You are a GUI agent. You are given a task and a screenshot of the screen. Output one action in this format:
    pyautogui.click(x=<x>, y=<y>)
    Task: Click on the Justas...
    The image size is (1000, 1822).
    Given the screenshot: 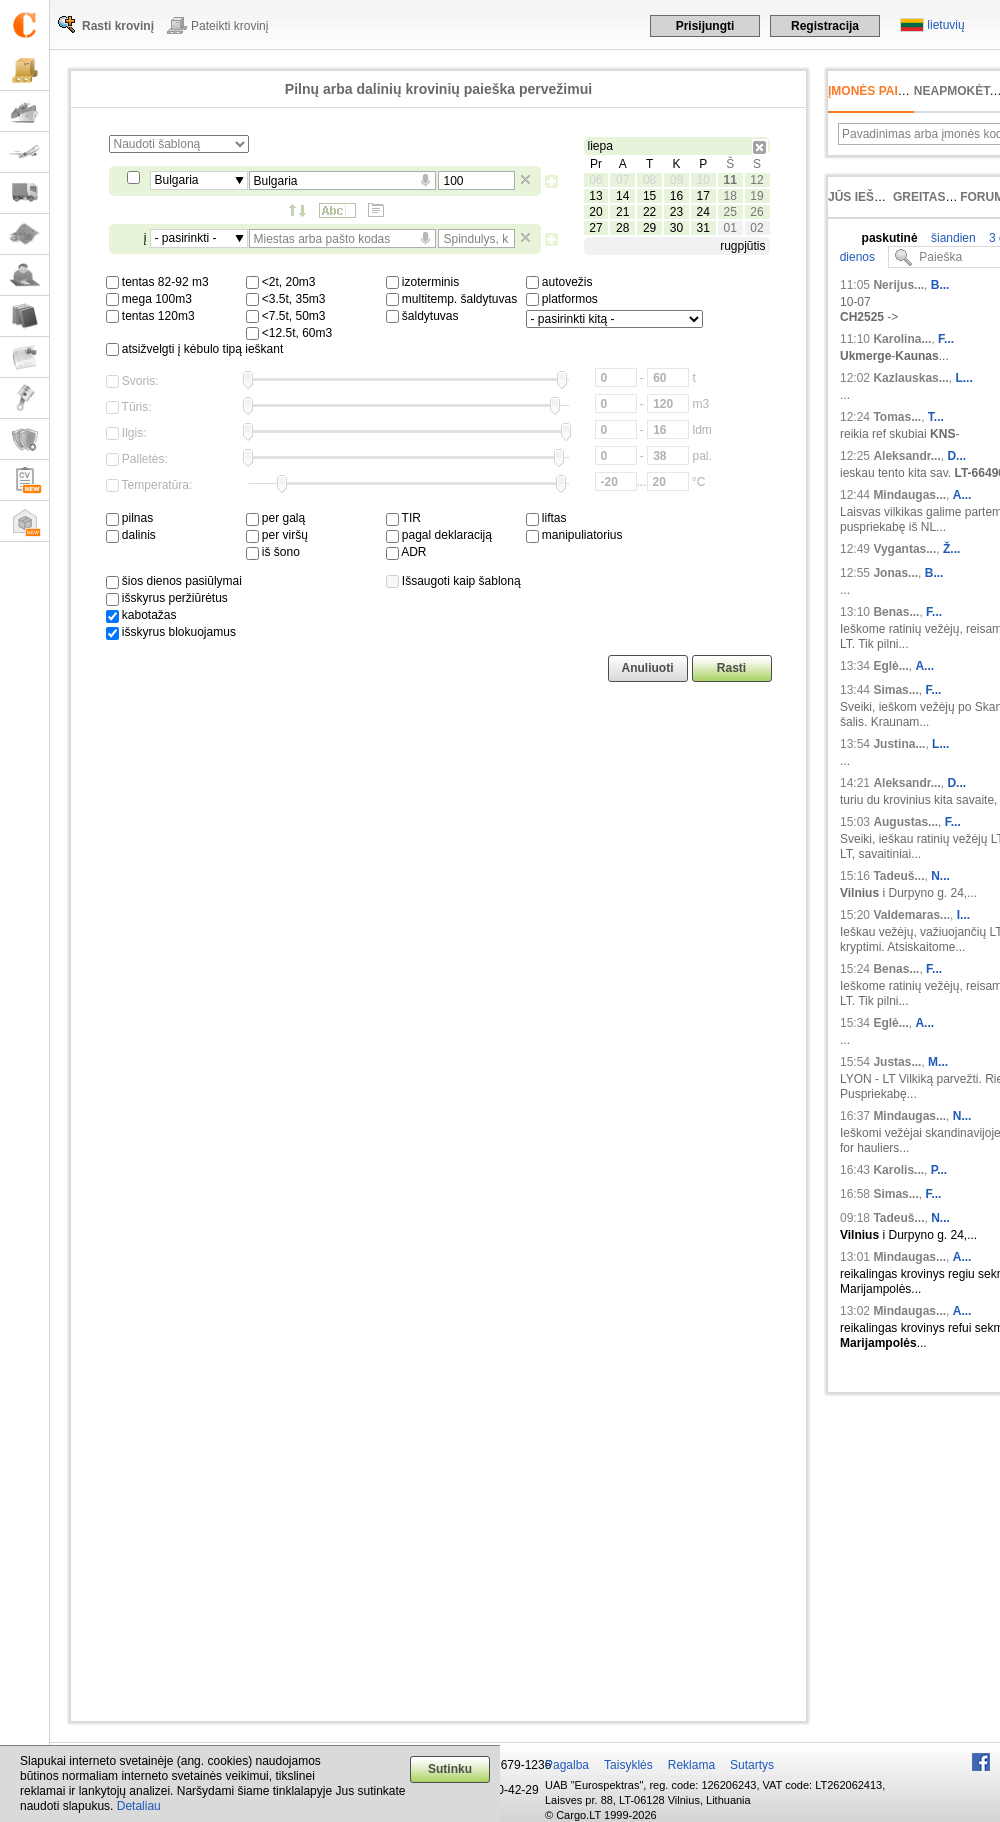 What is the action you would take?
    pyautogui.click(x=897, y=1062)
    